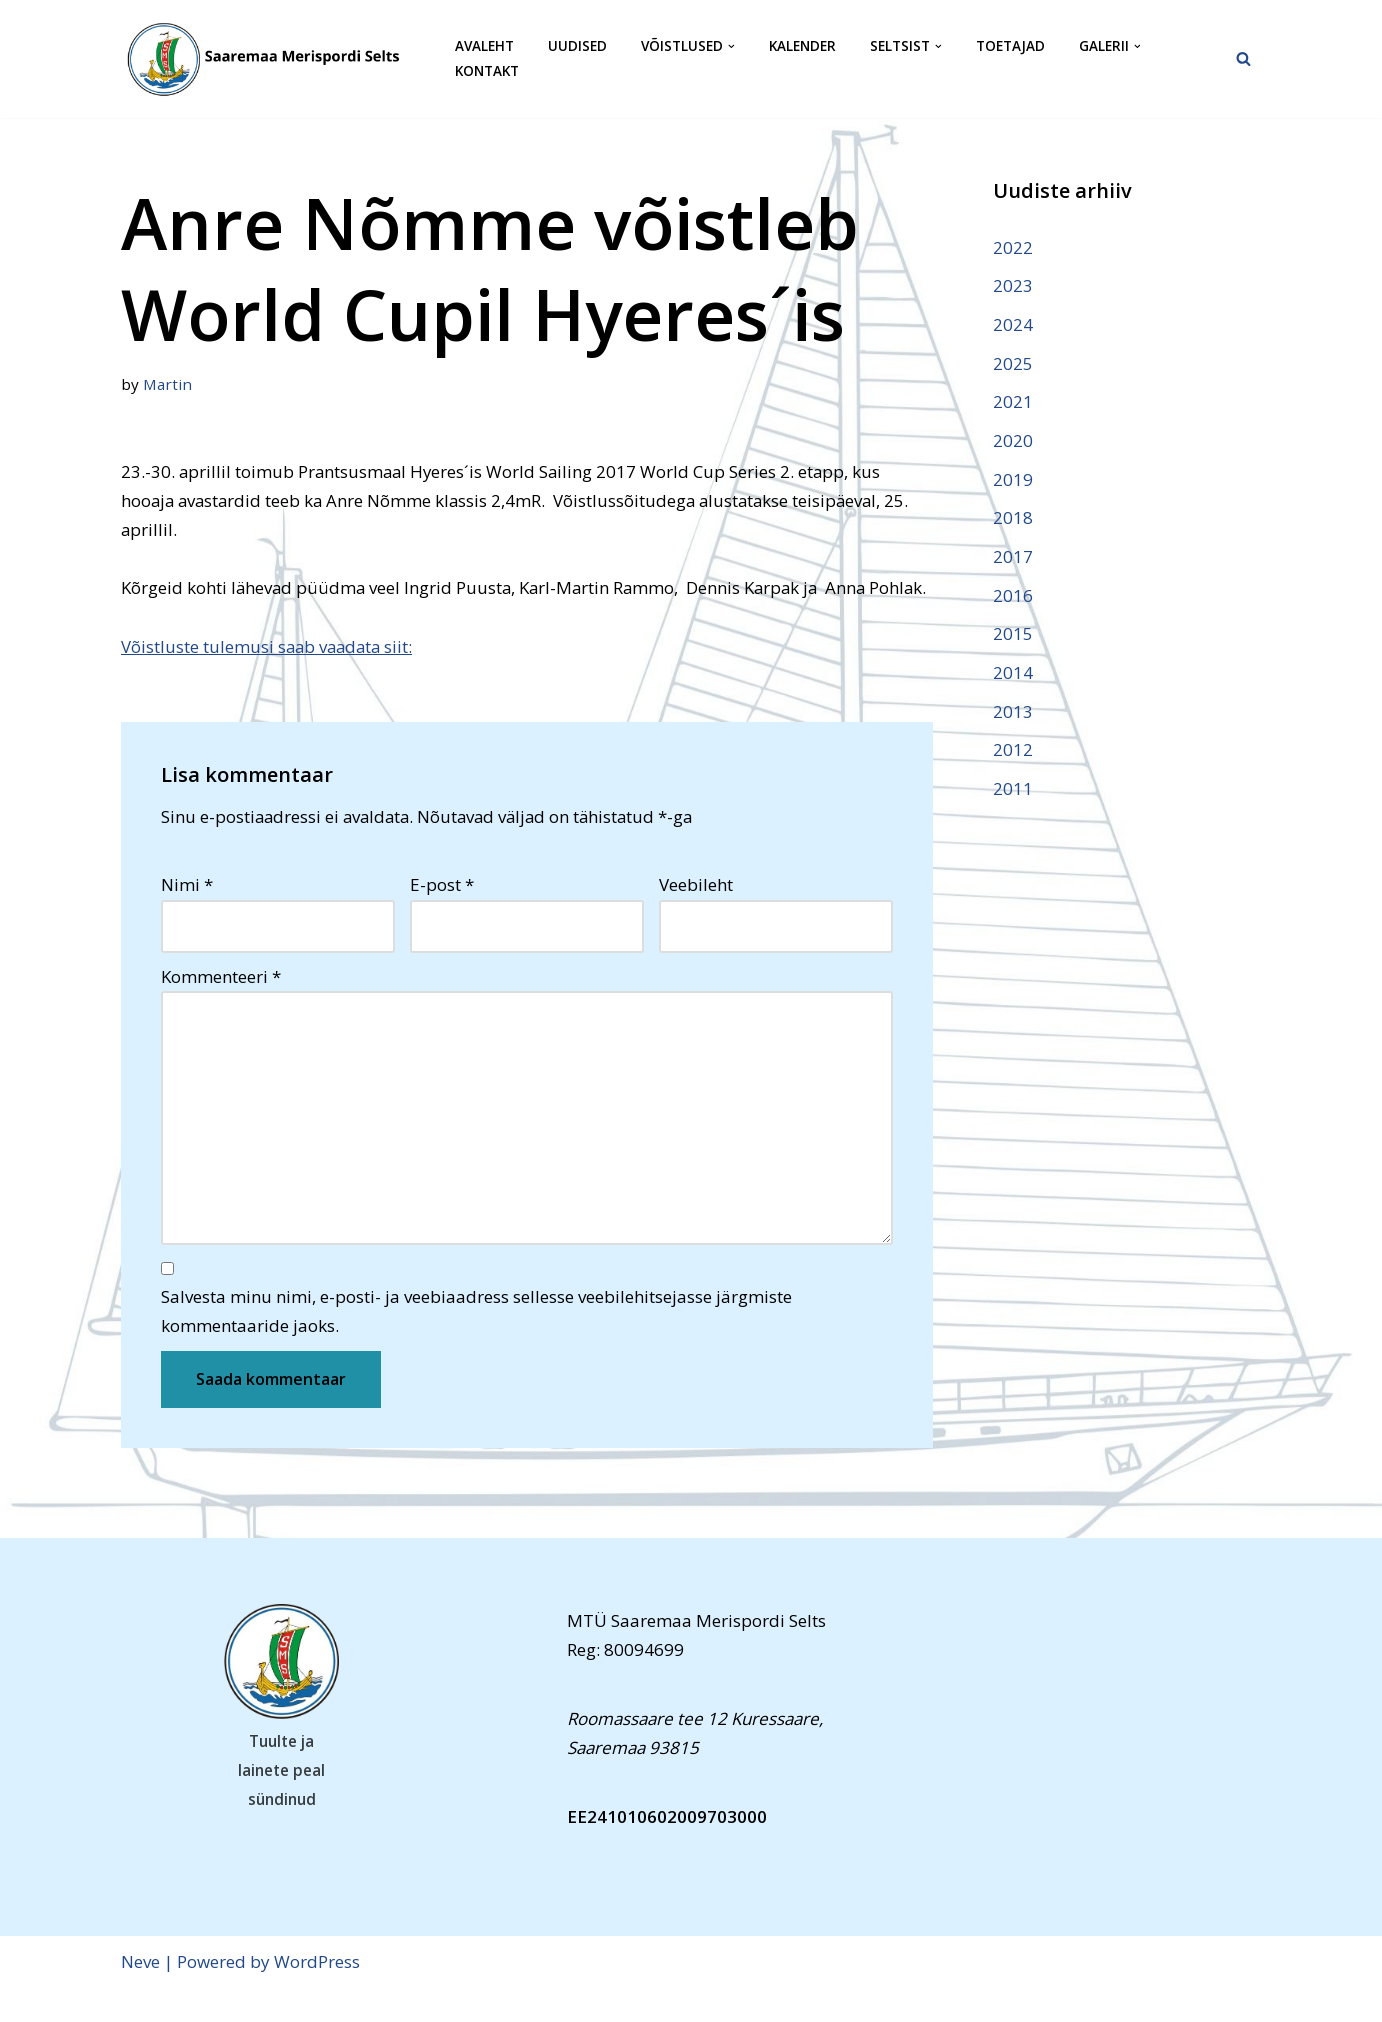  I want to click on [Search], so click(1243, 58).